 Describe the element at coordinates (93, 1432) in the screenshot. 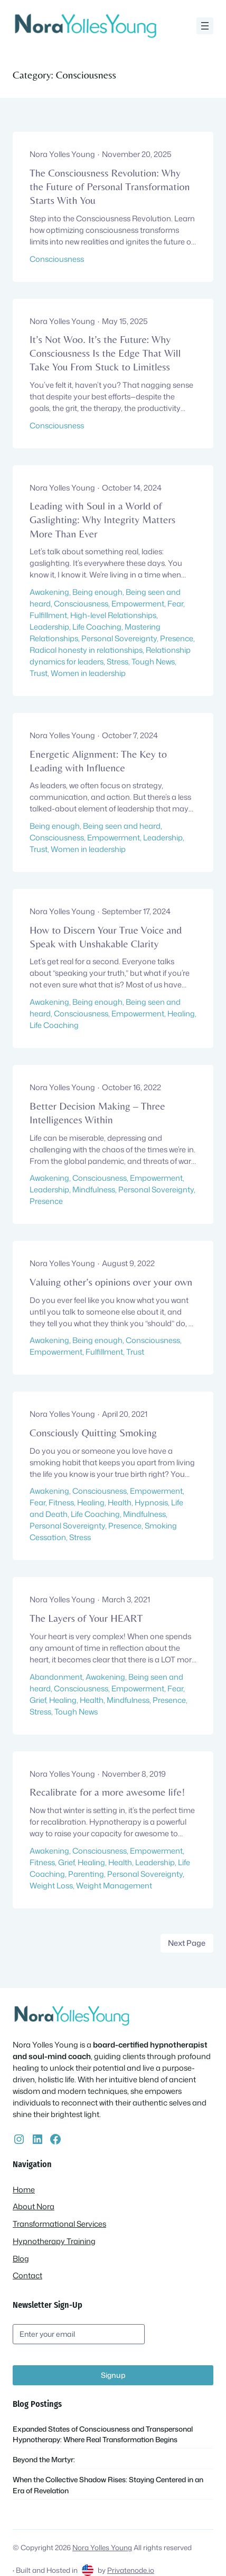

I see `Consciously Quitting Smoking` at that location.